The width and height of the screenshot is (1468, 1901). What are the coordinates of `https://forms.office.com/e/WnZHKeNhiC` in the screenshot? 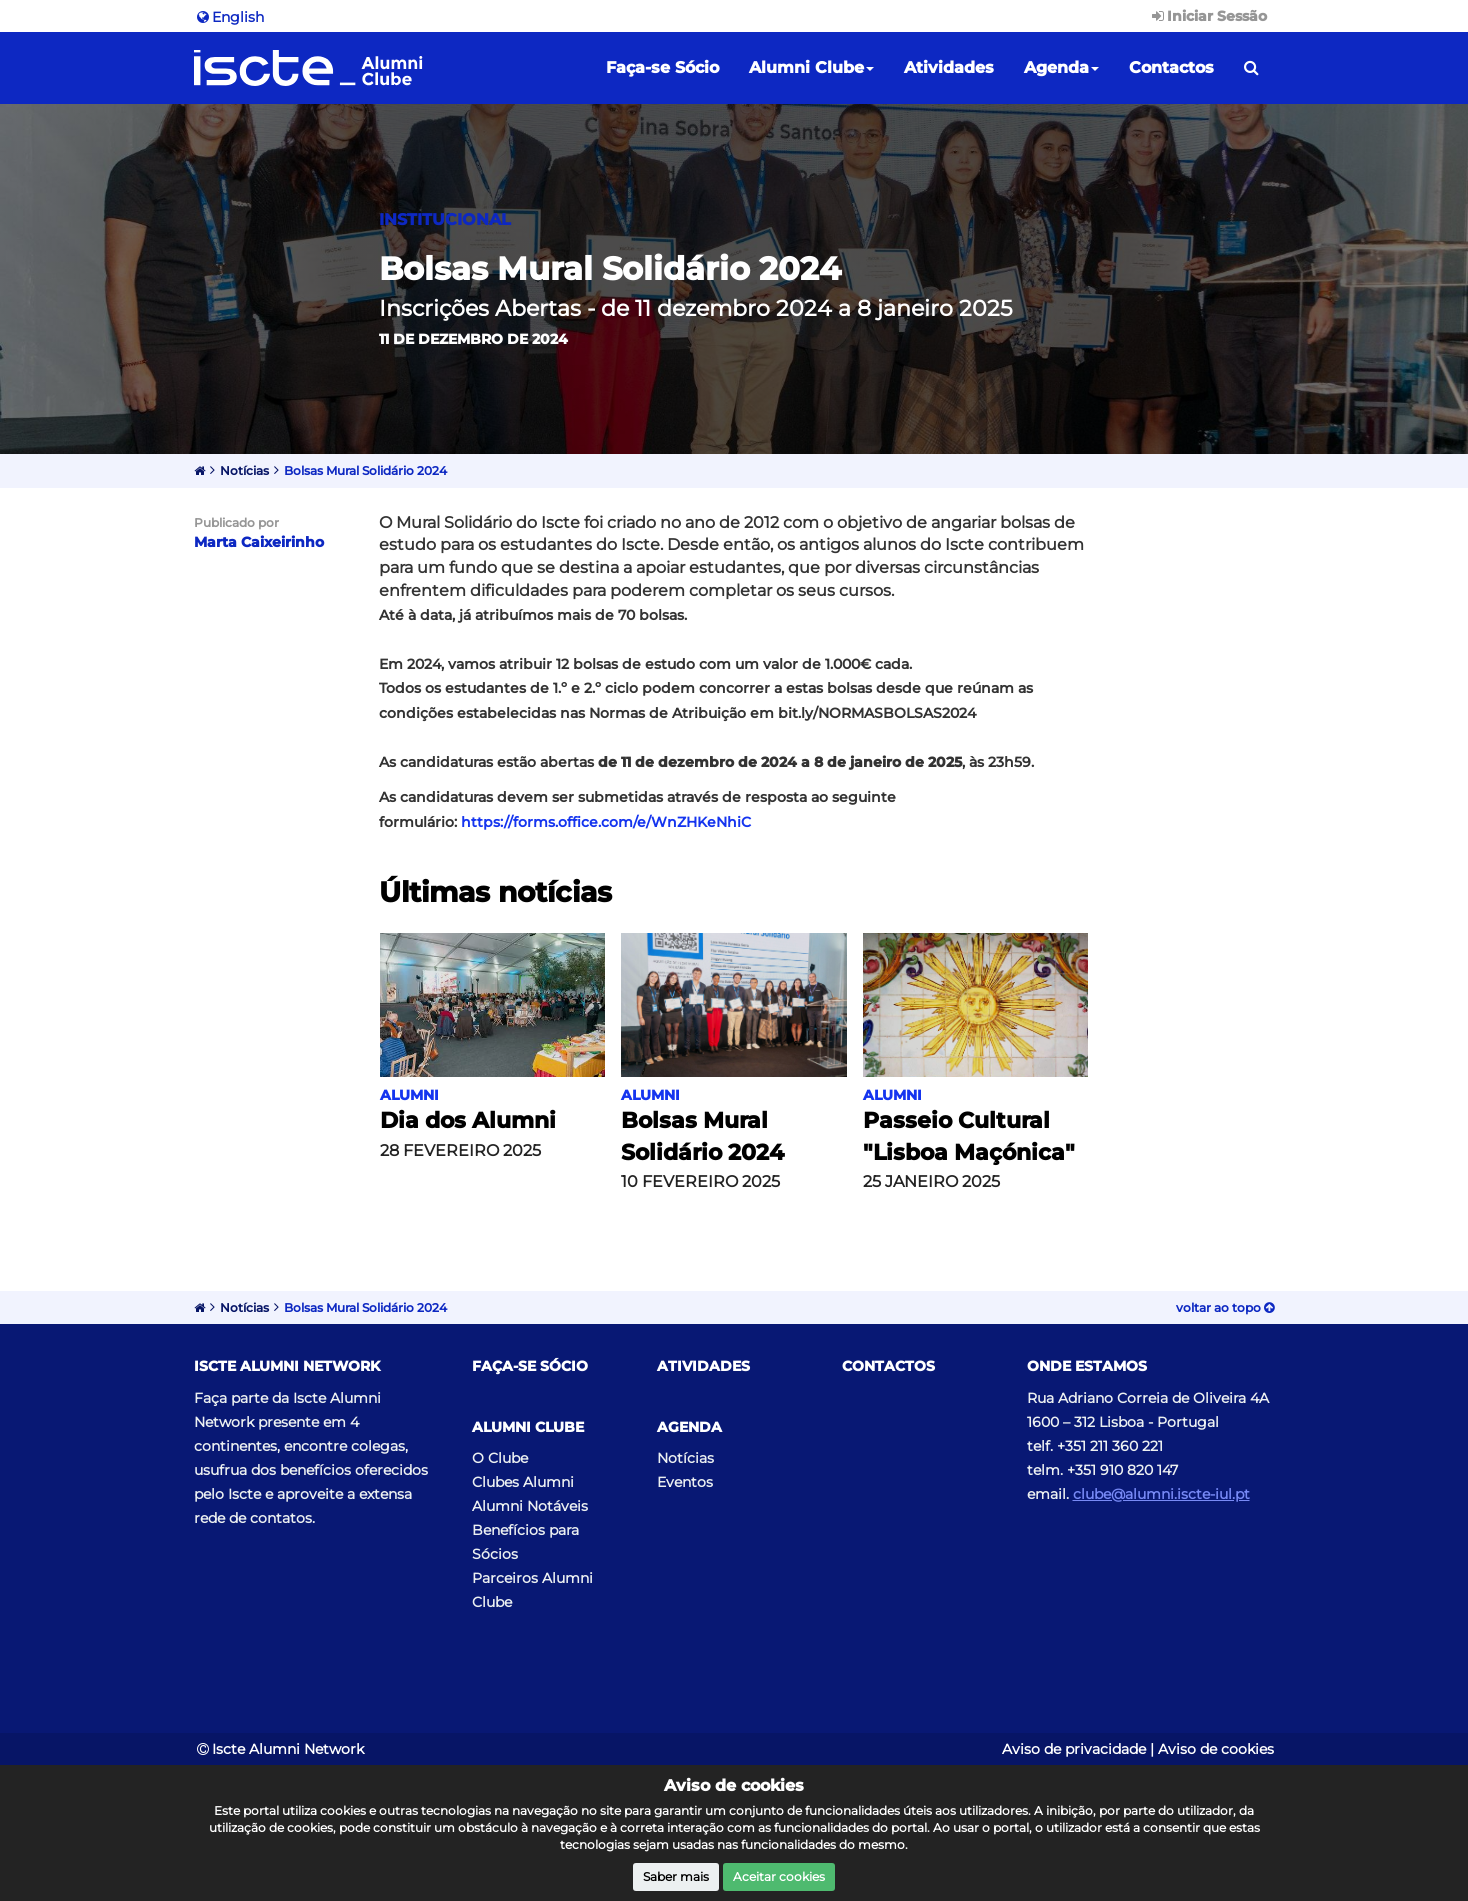 It's located at (606, 822).